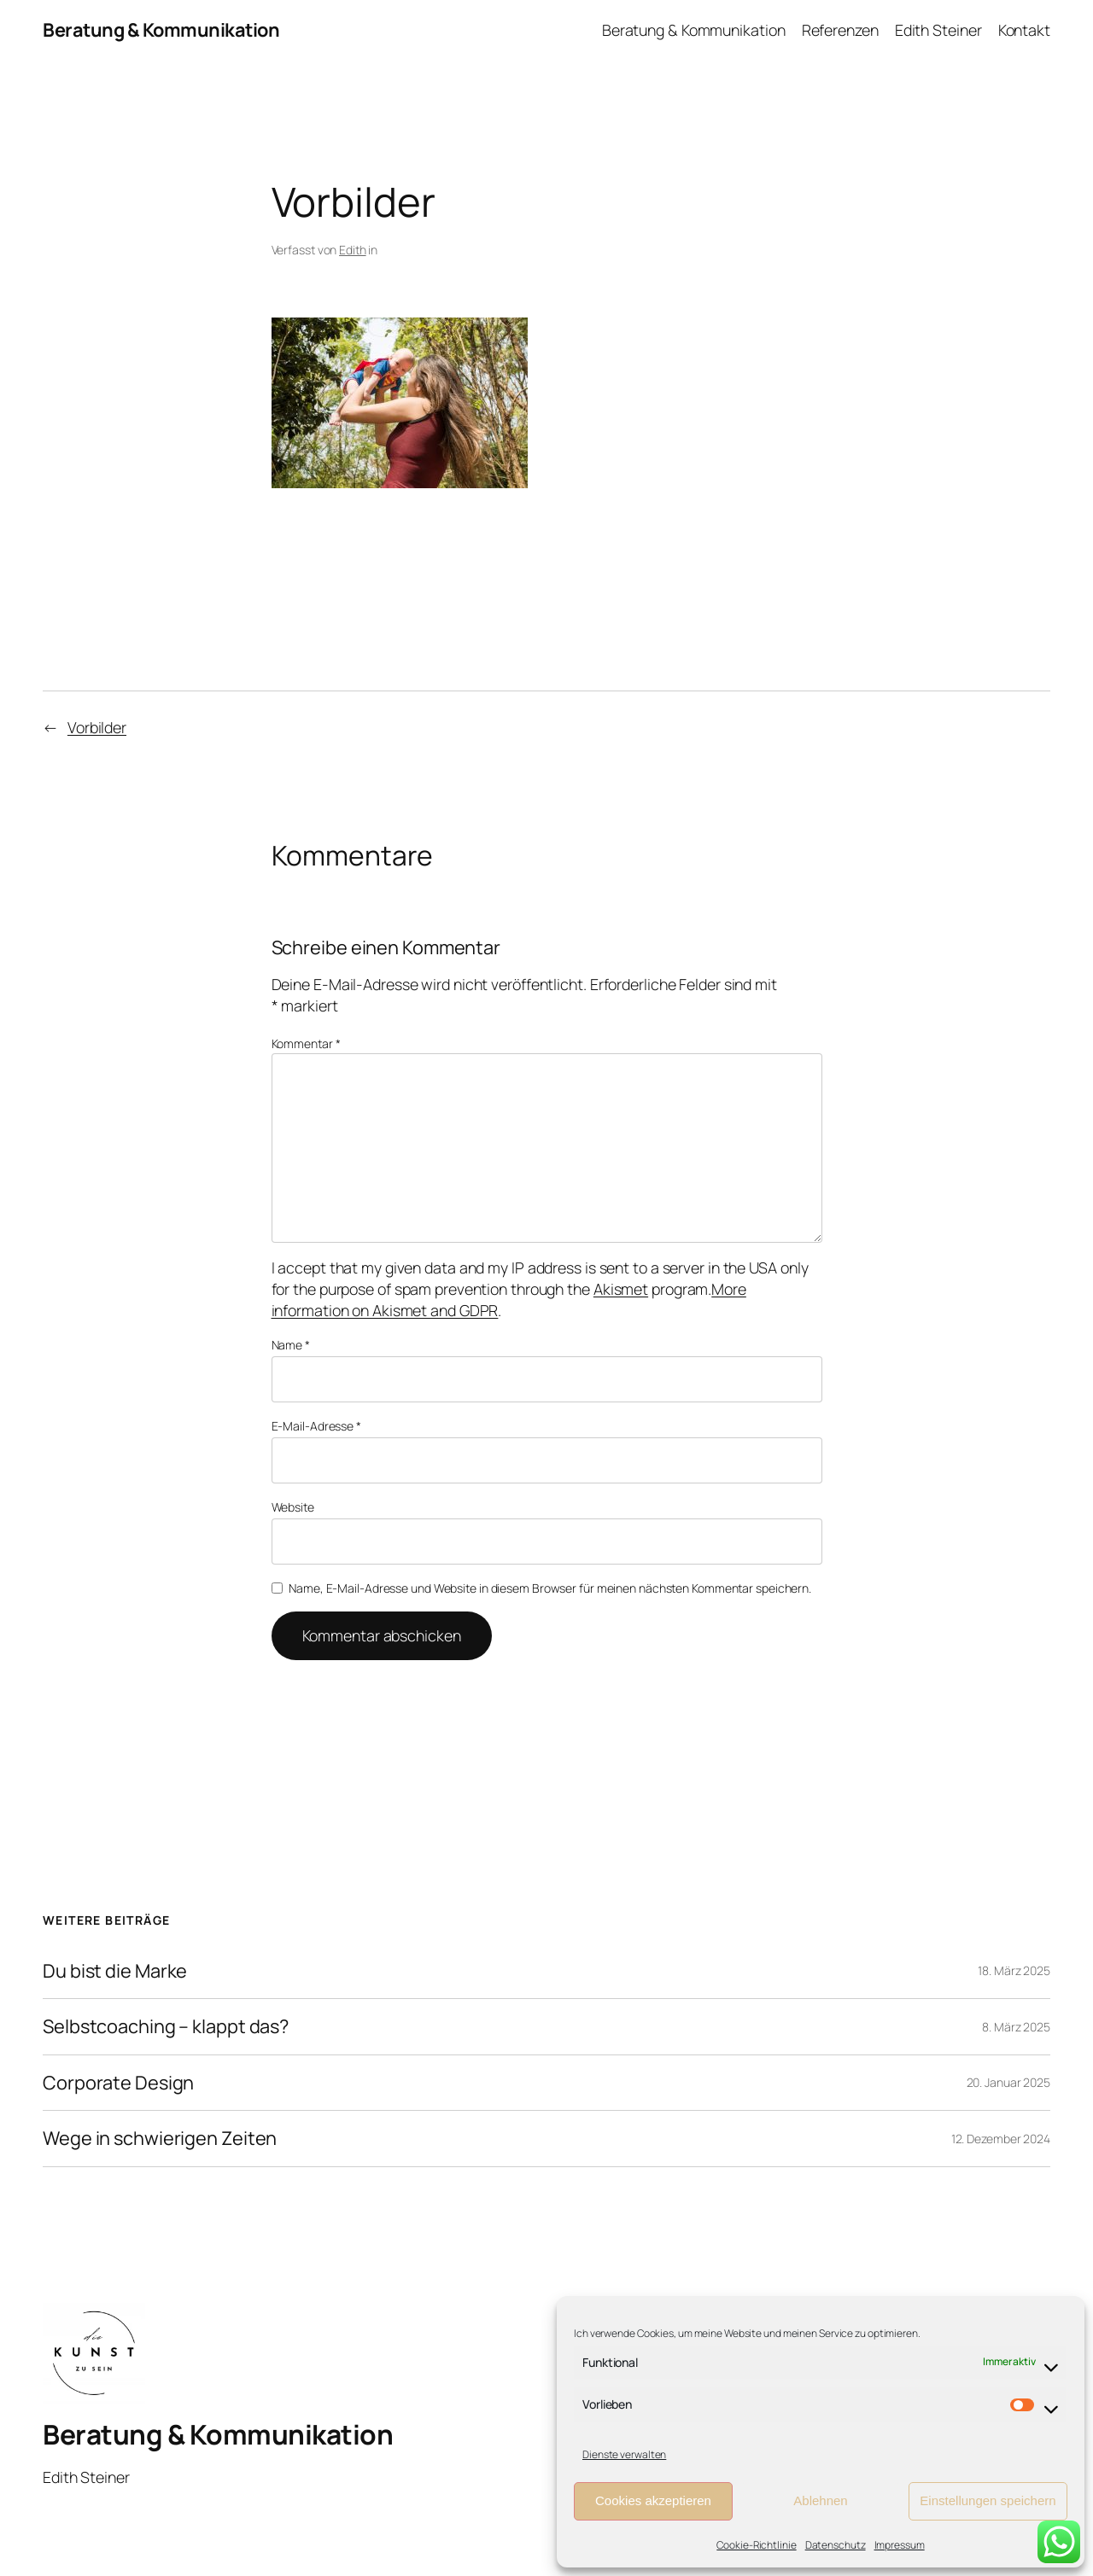  What do you see at coordinates (550, 1588) in the screenshot?
I see `Name, E-Mail-Adresse und Website in diesem Browser für meinen nächsten Kommentar speichern.` at bounding box center [550, 1588].